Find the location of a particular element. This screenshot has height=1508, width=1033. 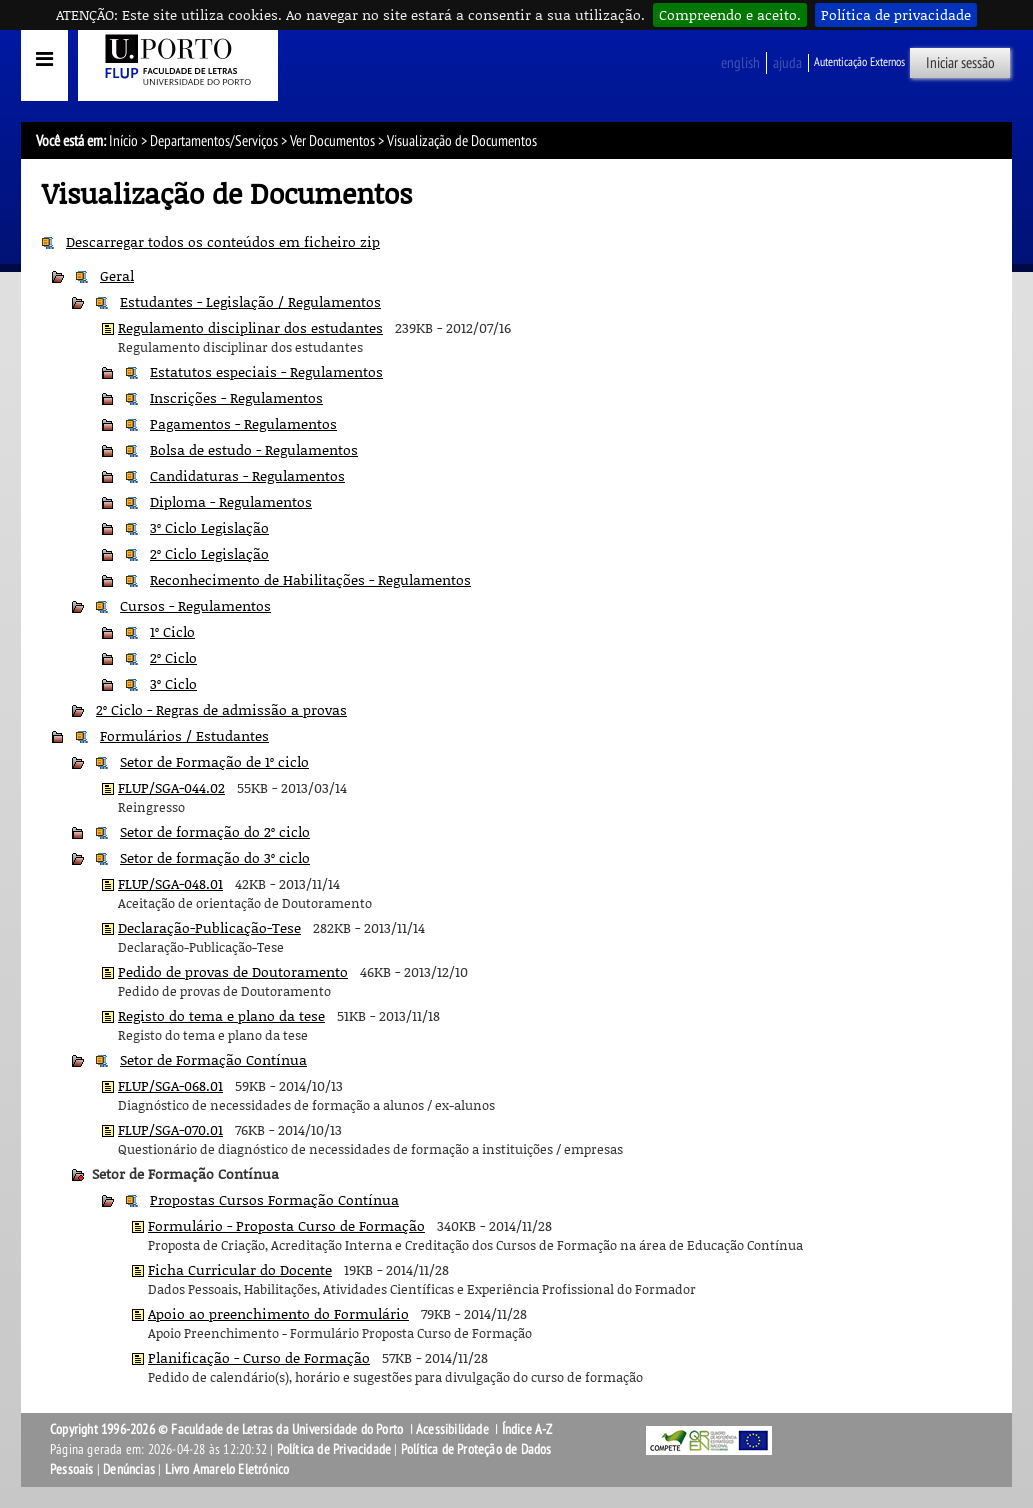

FLUP/SGA-070.01 is located at coordinates (170, 1129).